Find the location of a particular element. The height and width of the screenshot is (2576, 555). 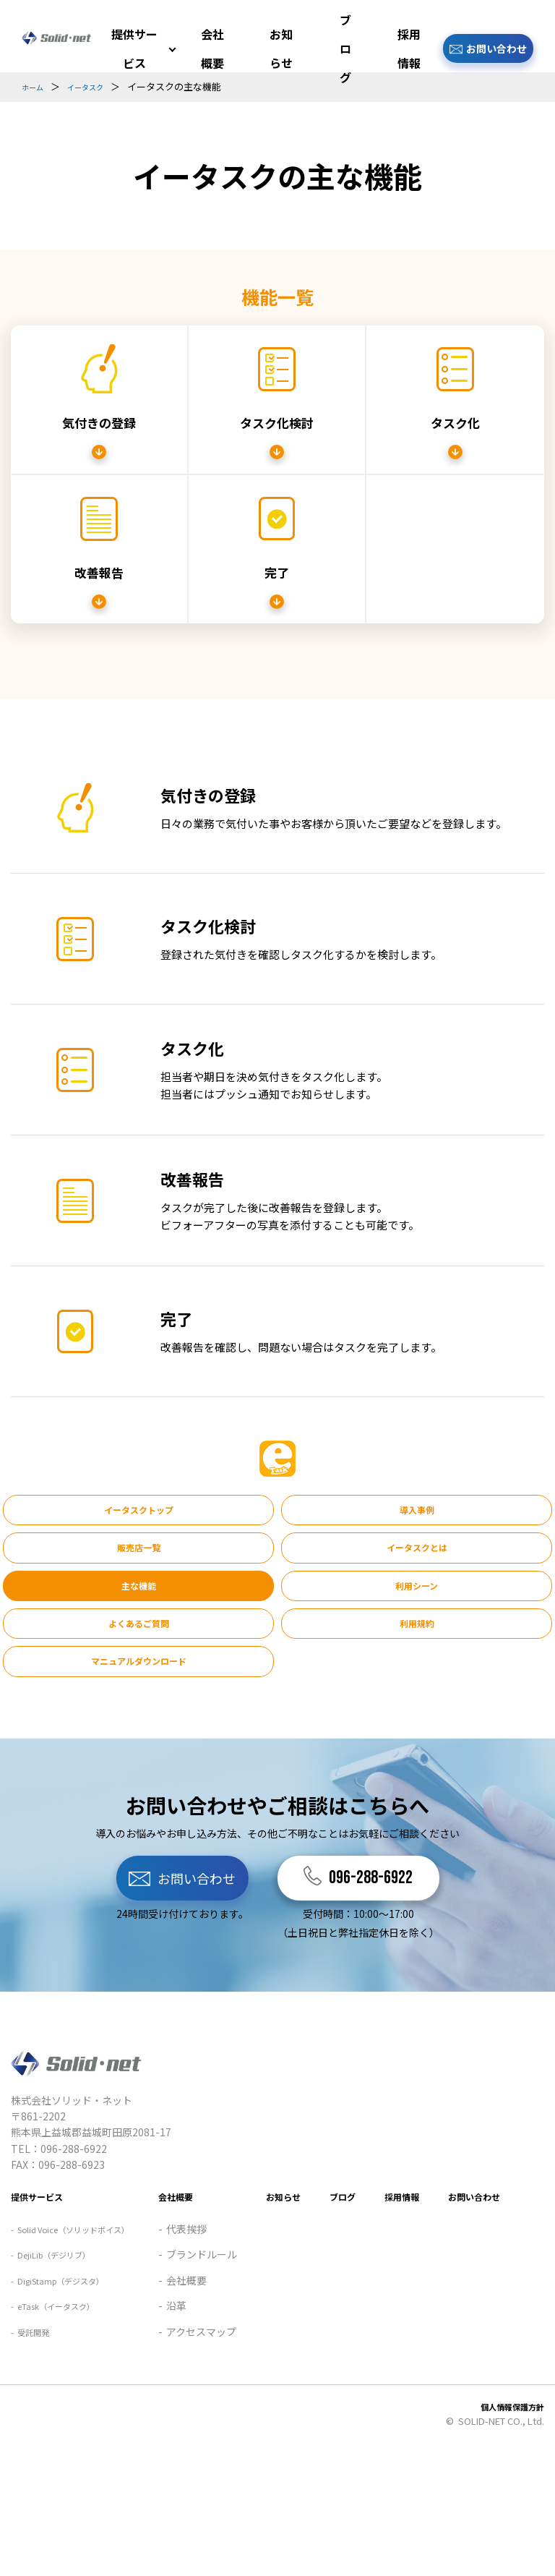

096-288-6922 is located at coordinates (420, 1832).